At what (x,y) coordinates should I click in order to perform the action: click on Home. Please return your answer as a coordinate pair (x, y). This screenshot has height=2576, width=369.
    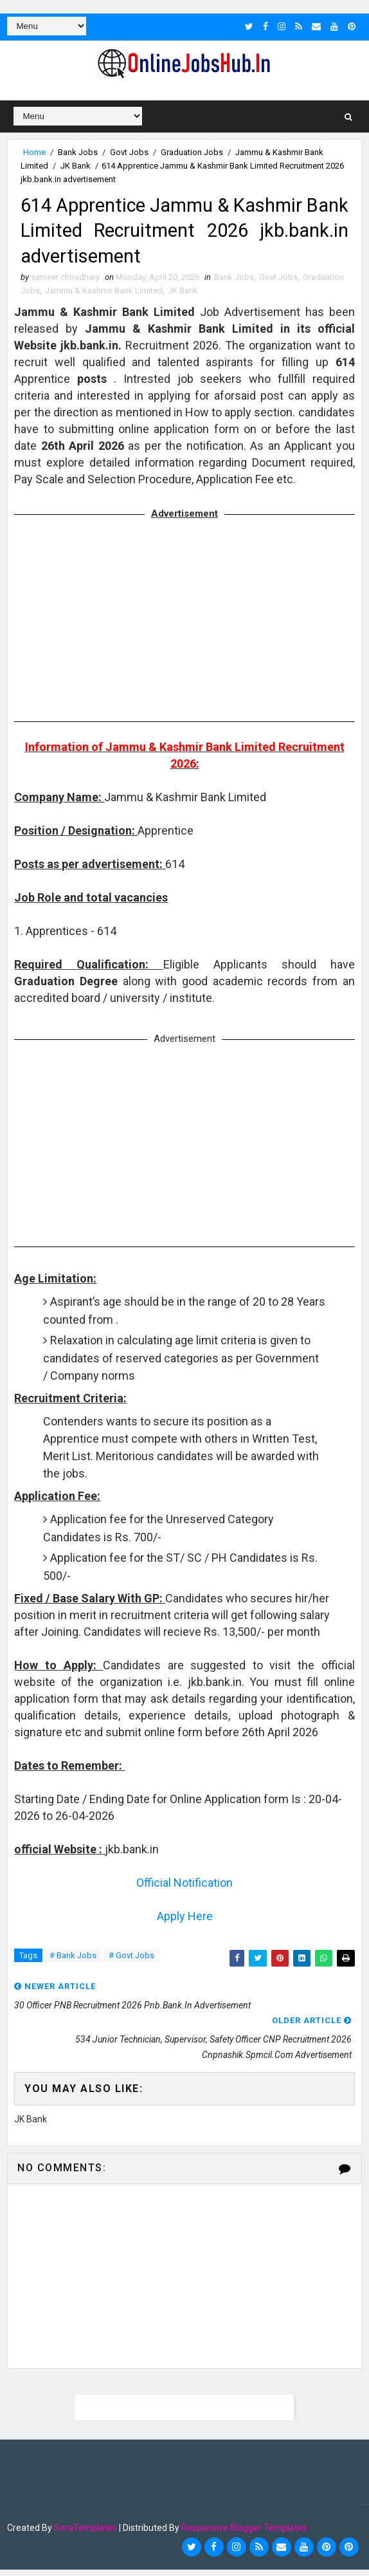
    Looking at the image, I should click on (34, 151).